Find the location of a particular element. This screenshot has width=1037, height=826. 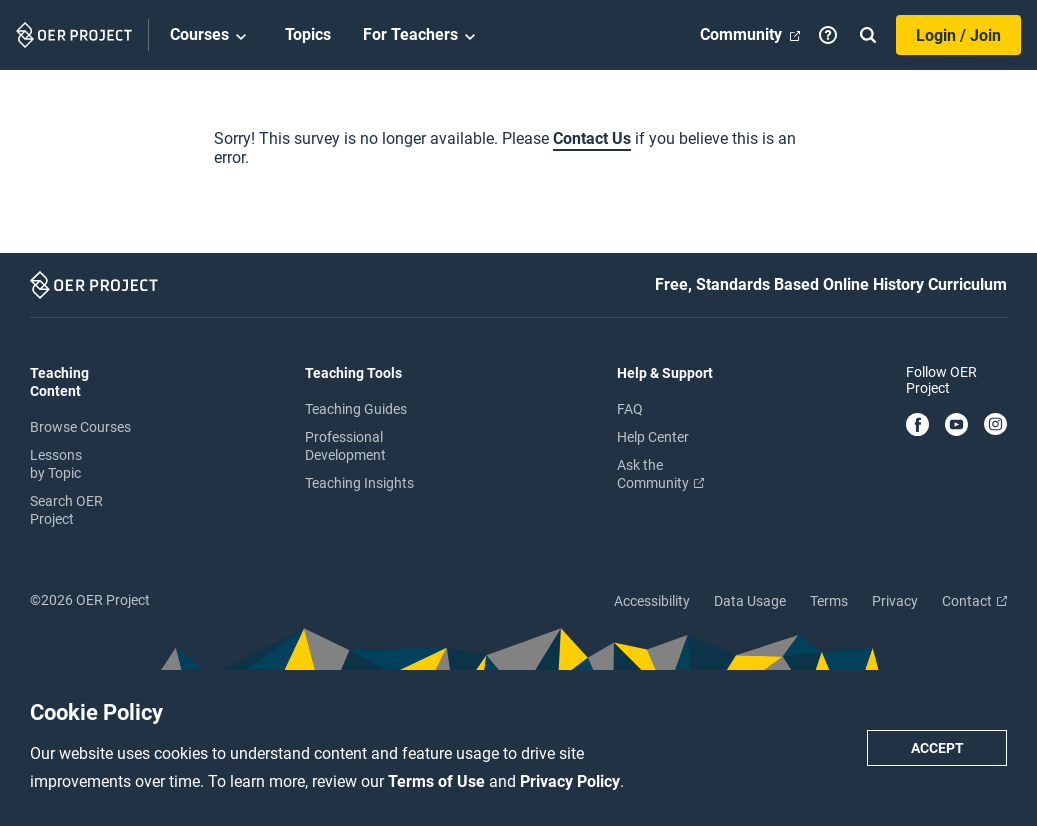

[Help] is located at coordinates (828, 35).